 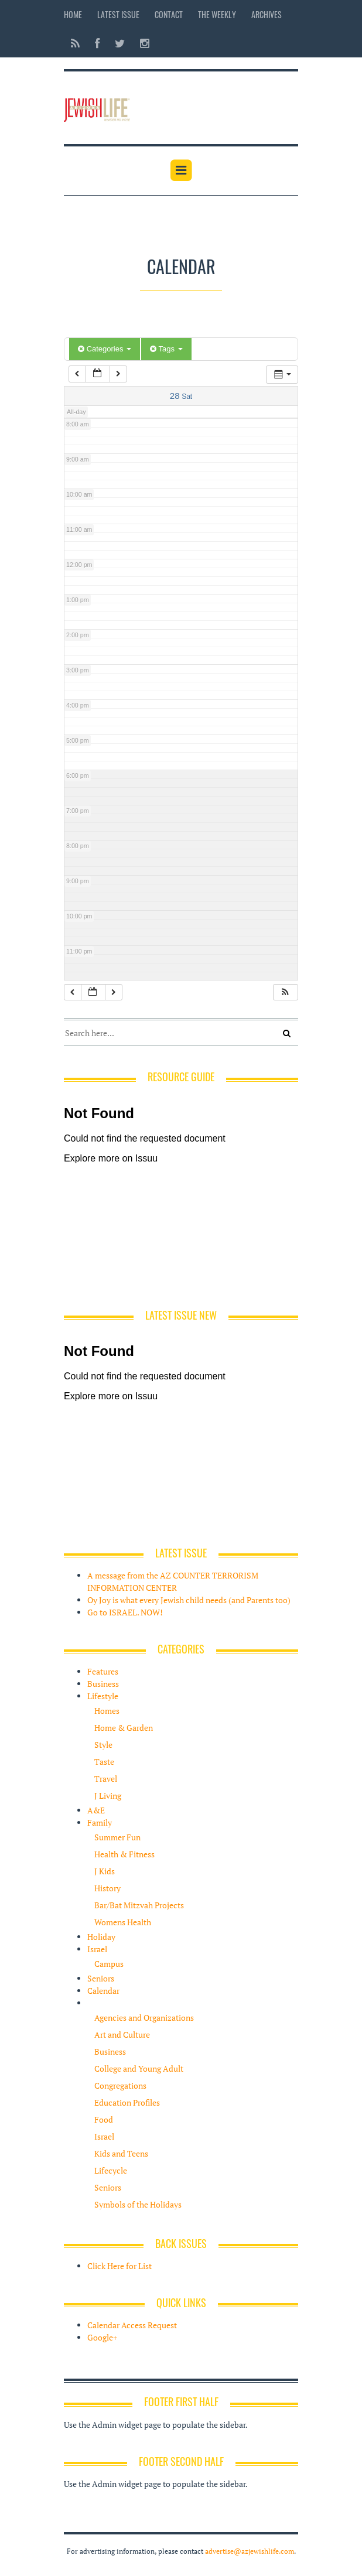 What do you see at coordinates (125, 1612) in the screenshot?
I see `Go to ISRAEL. NOW!` at bounding box center [125, 1612].